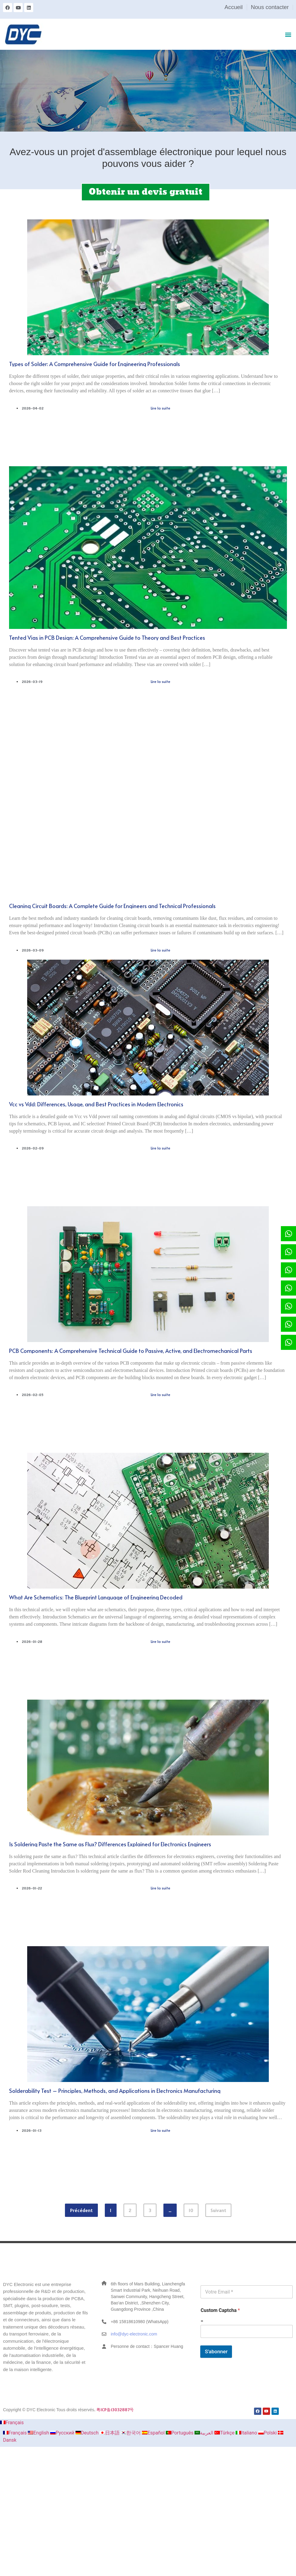 This screenshot has height=2576, width=296. Describe the element at coordinates (216, 2351) in the screenshot. I see `S'abonner` at that location.